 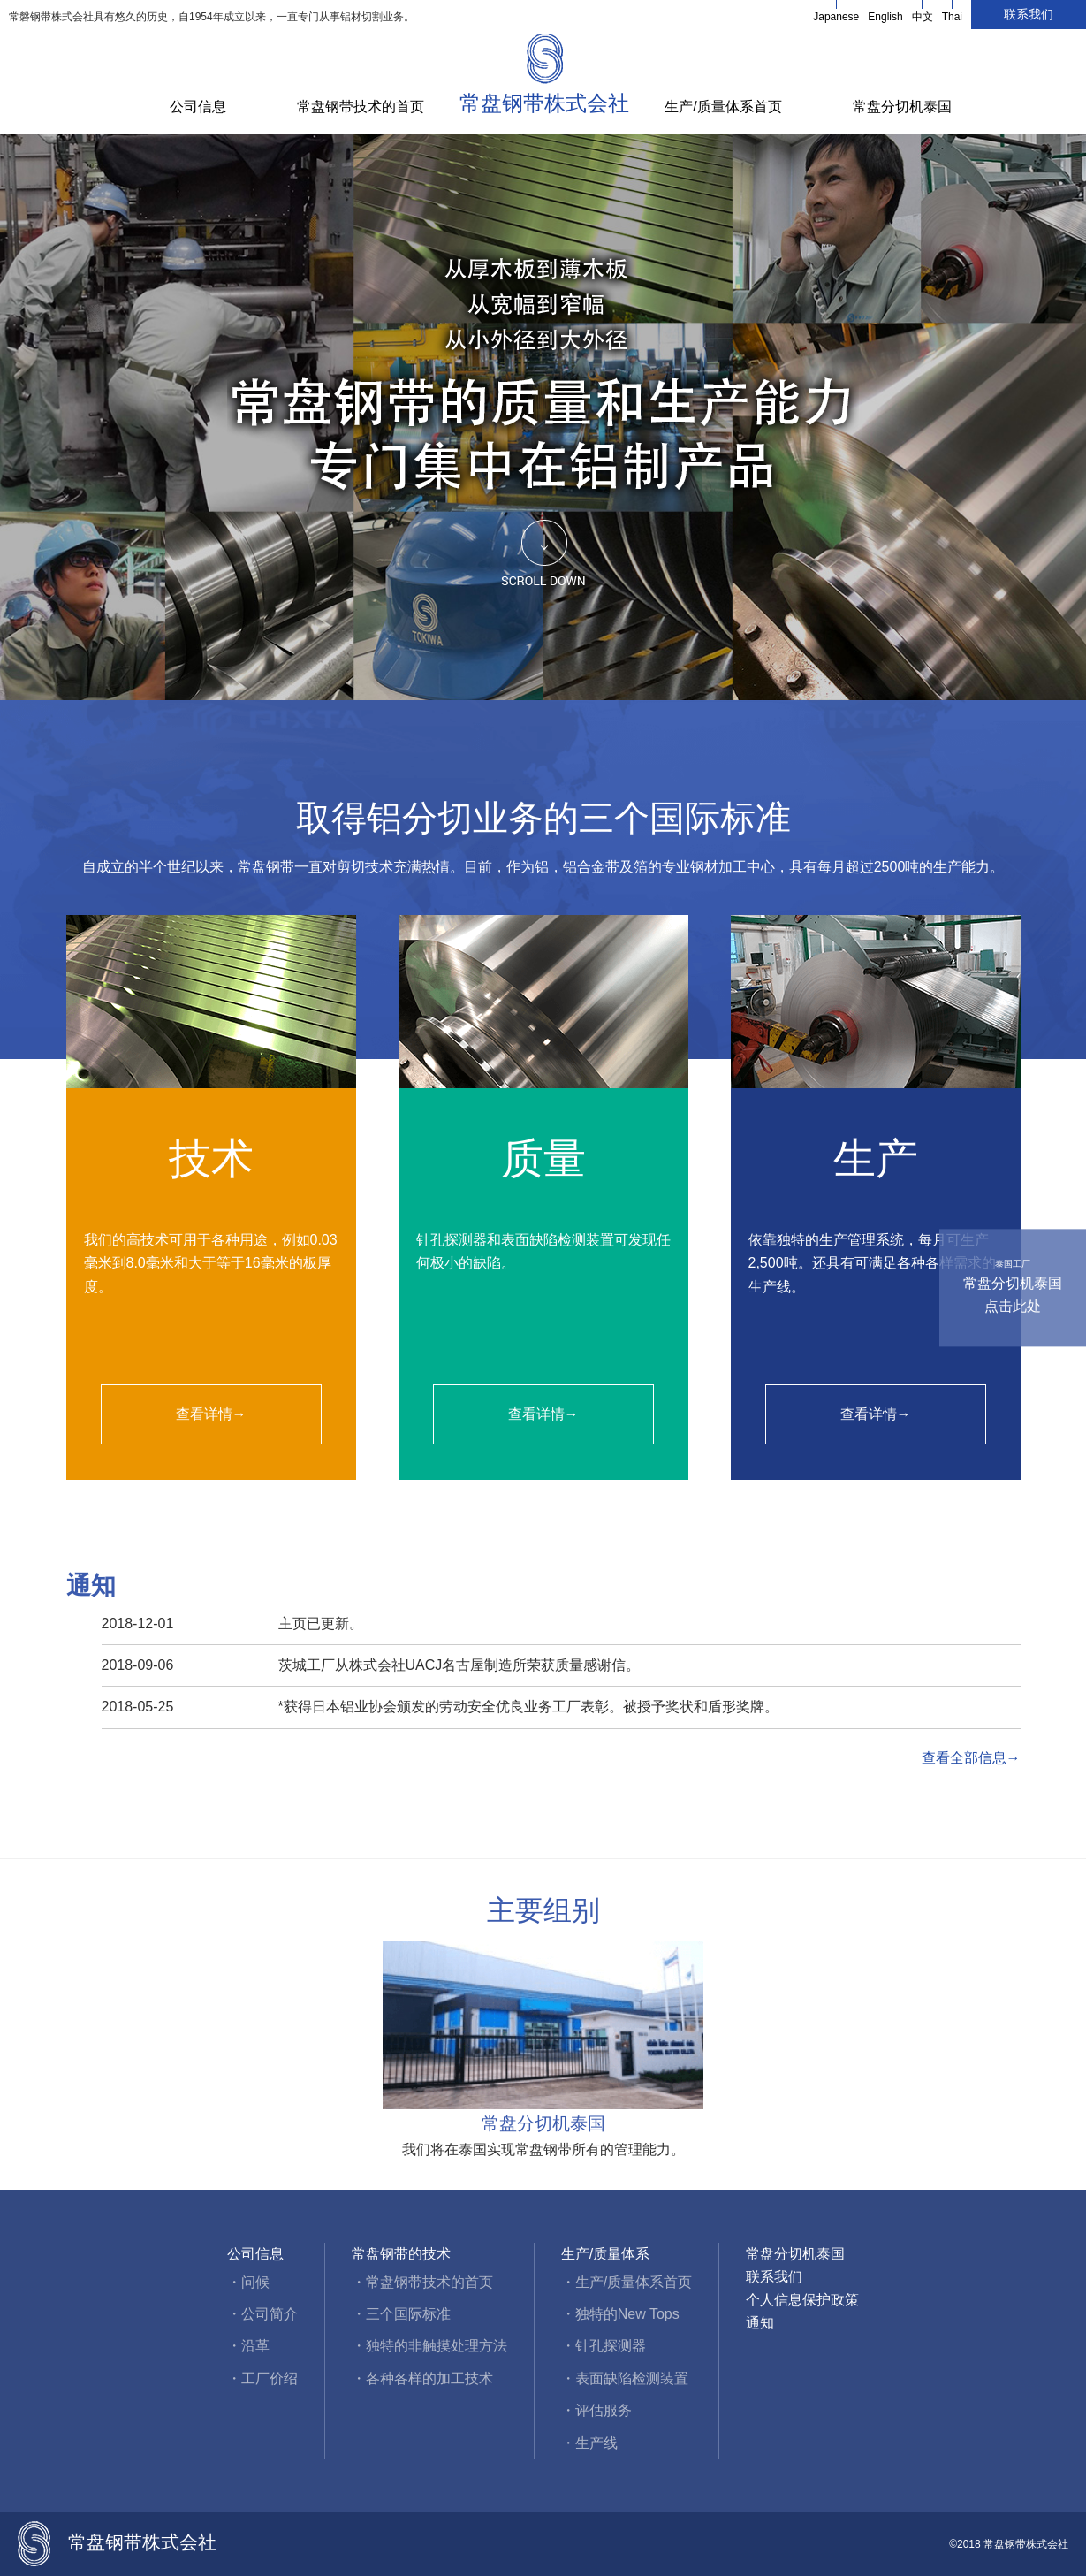 I want to click on 个人信息保护政策, so click(x=802, y=2299).